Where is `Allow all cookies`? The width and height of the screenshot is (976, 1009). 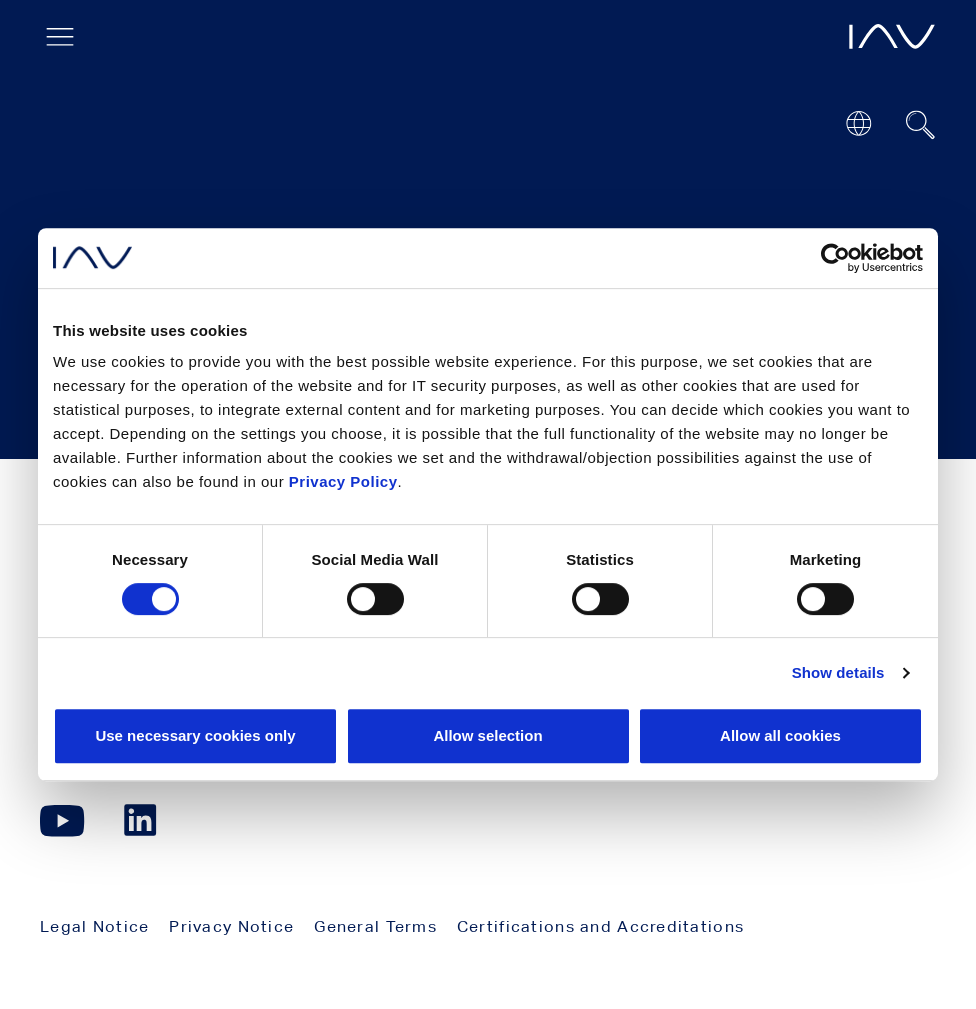
Allow all cookies is located at coordinates (780, 735).